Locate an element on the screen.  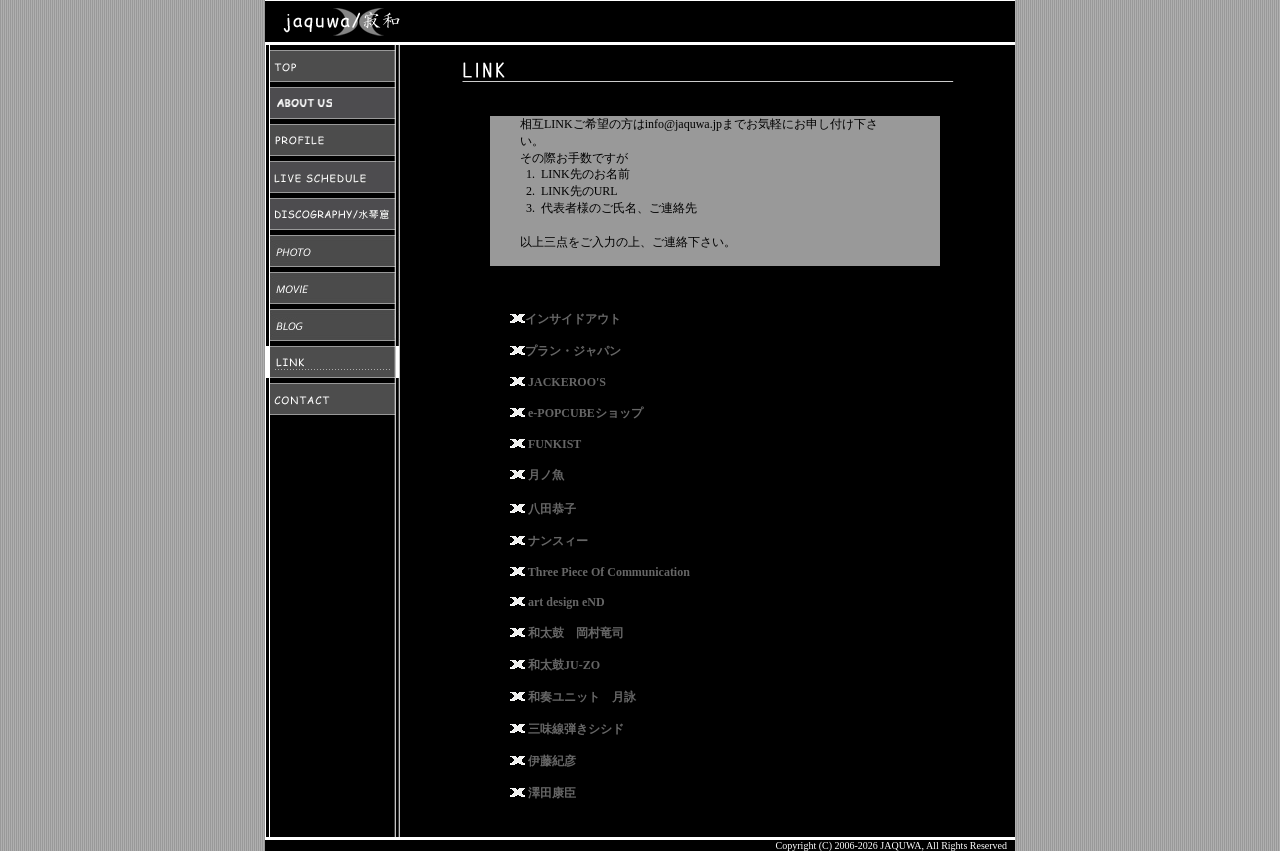
FUNKIST is located at coordinates (554, 444).